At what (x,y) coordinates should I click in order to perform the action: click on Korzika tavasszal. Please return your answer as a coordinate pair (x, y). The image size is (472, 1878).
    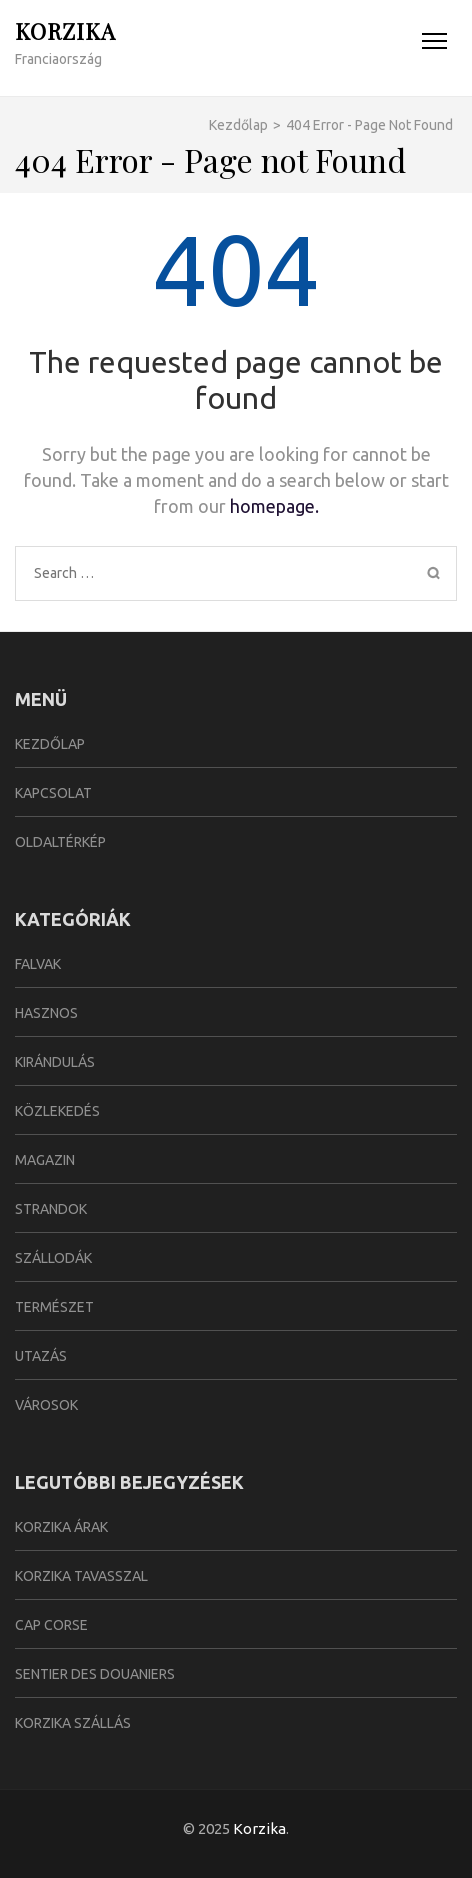
    Looking at the image, I should click on (81, 1576).